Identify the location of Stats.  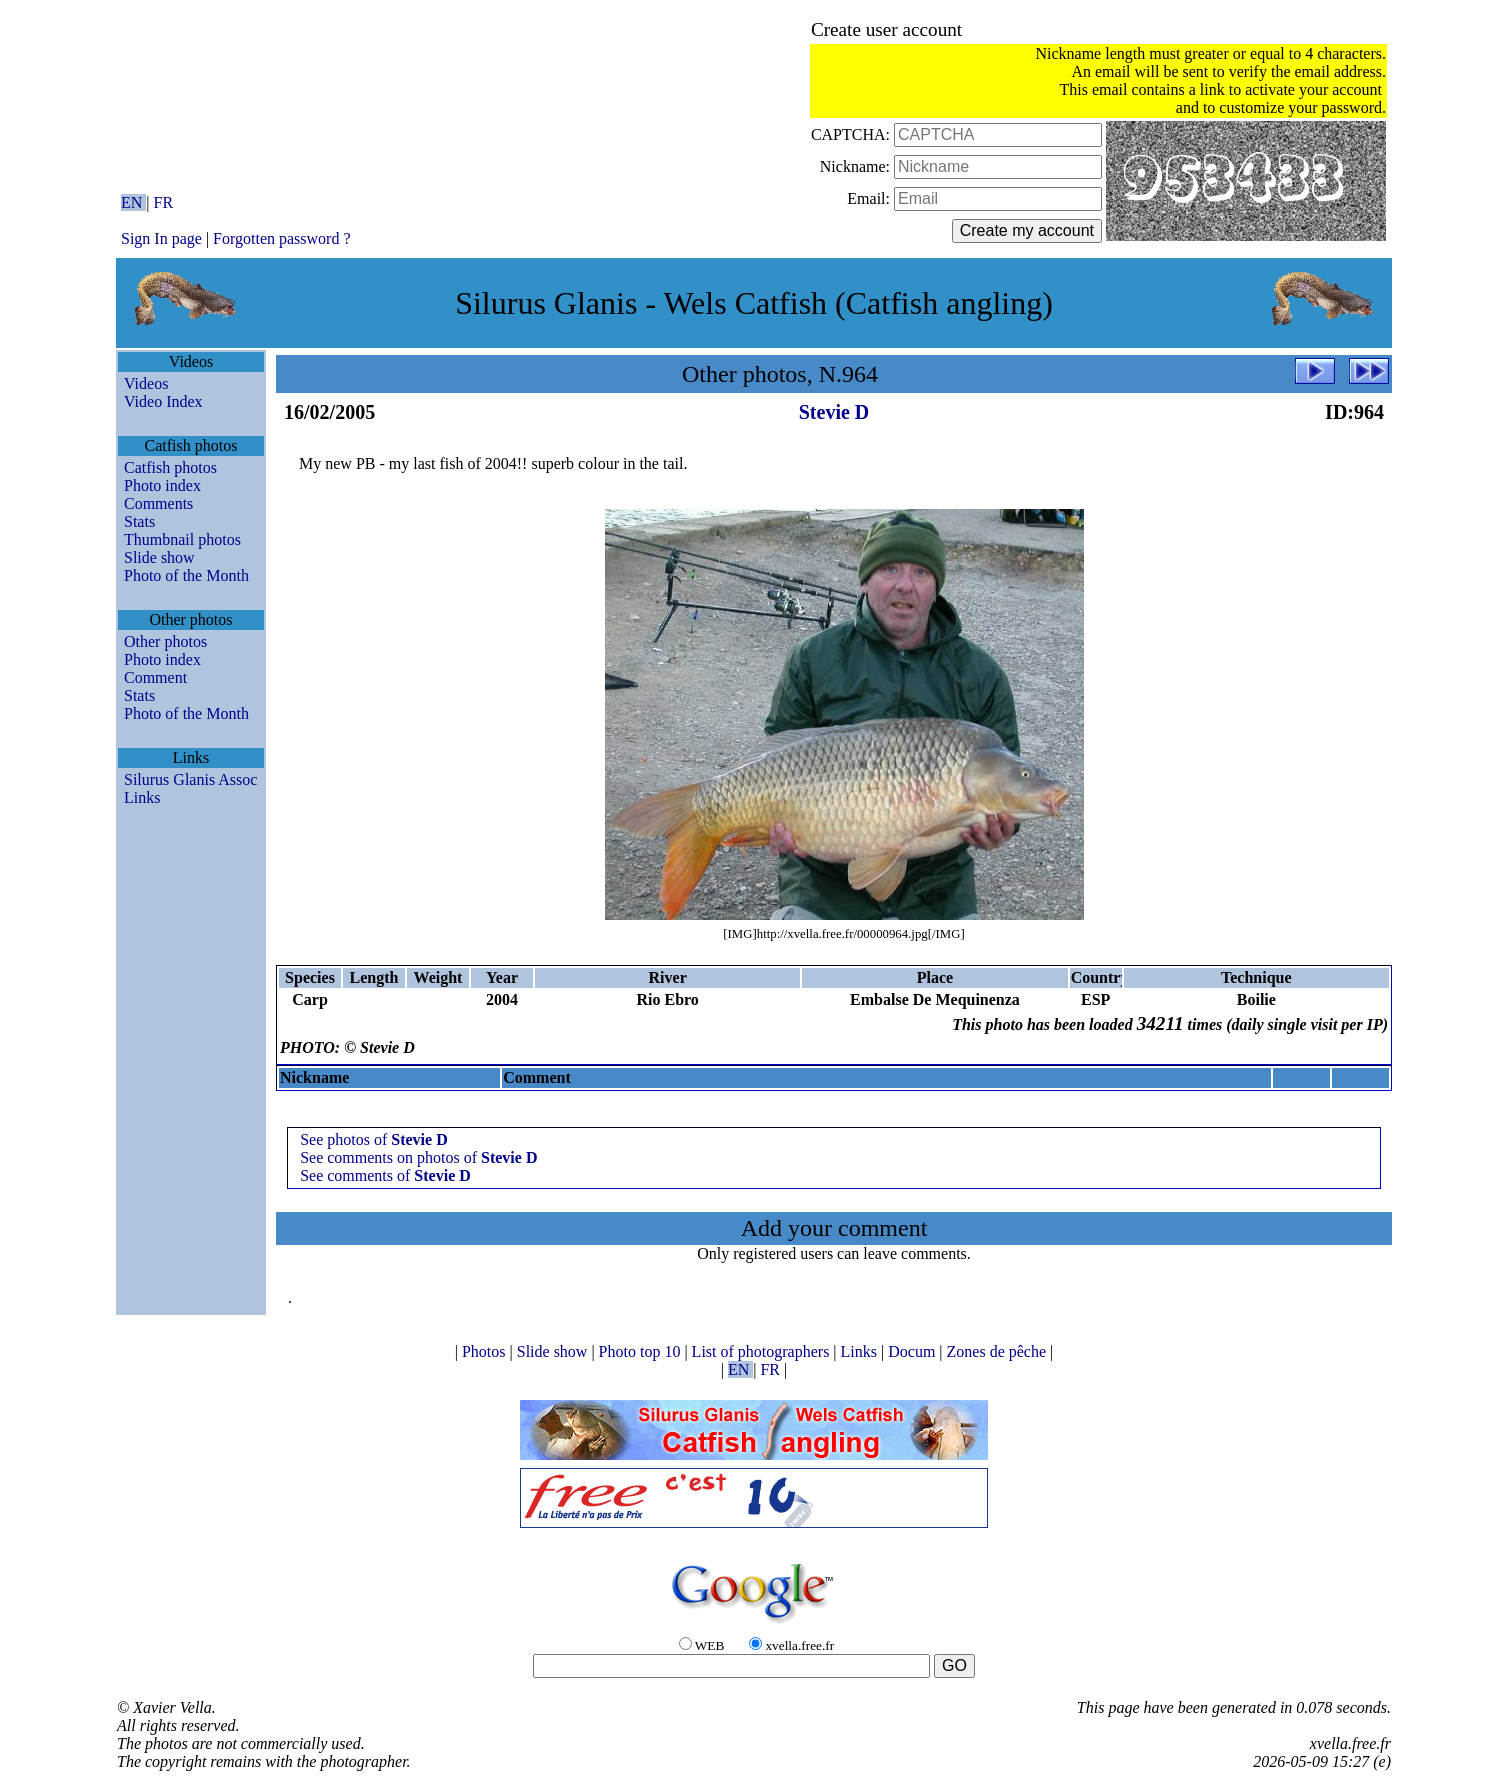
(139, 521).